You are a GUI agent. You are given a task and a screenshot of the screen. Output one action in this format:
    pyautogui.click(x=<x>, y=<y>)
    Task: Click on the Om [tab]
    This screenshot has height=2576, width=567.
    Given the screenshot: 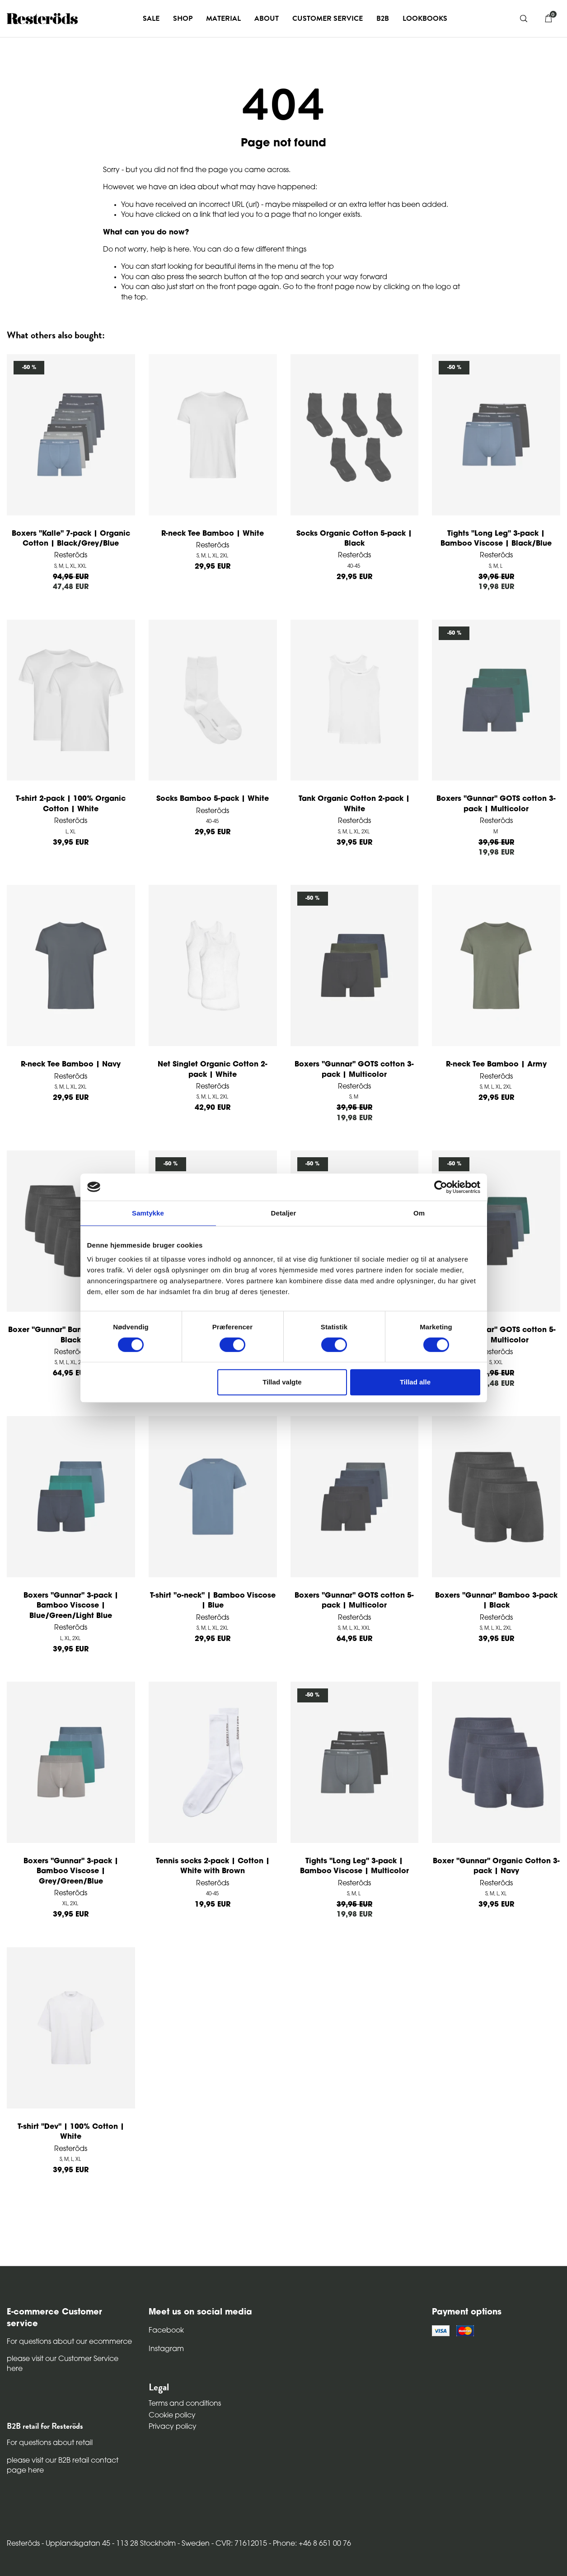 What is the action you would take?
    pyautogui.click(x=419, y=1213)
    